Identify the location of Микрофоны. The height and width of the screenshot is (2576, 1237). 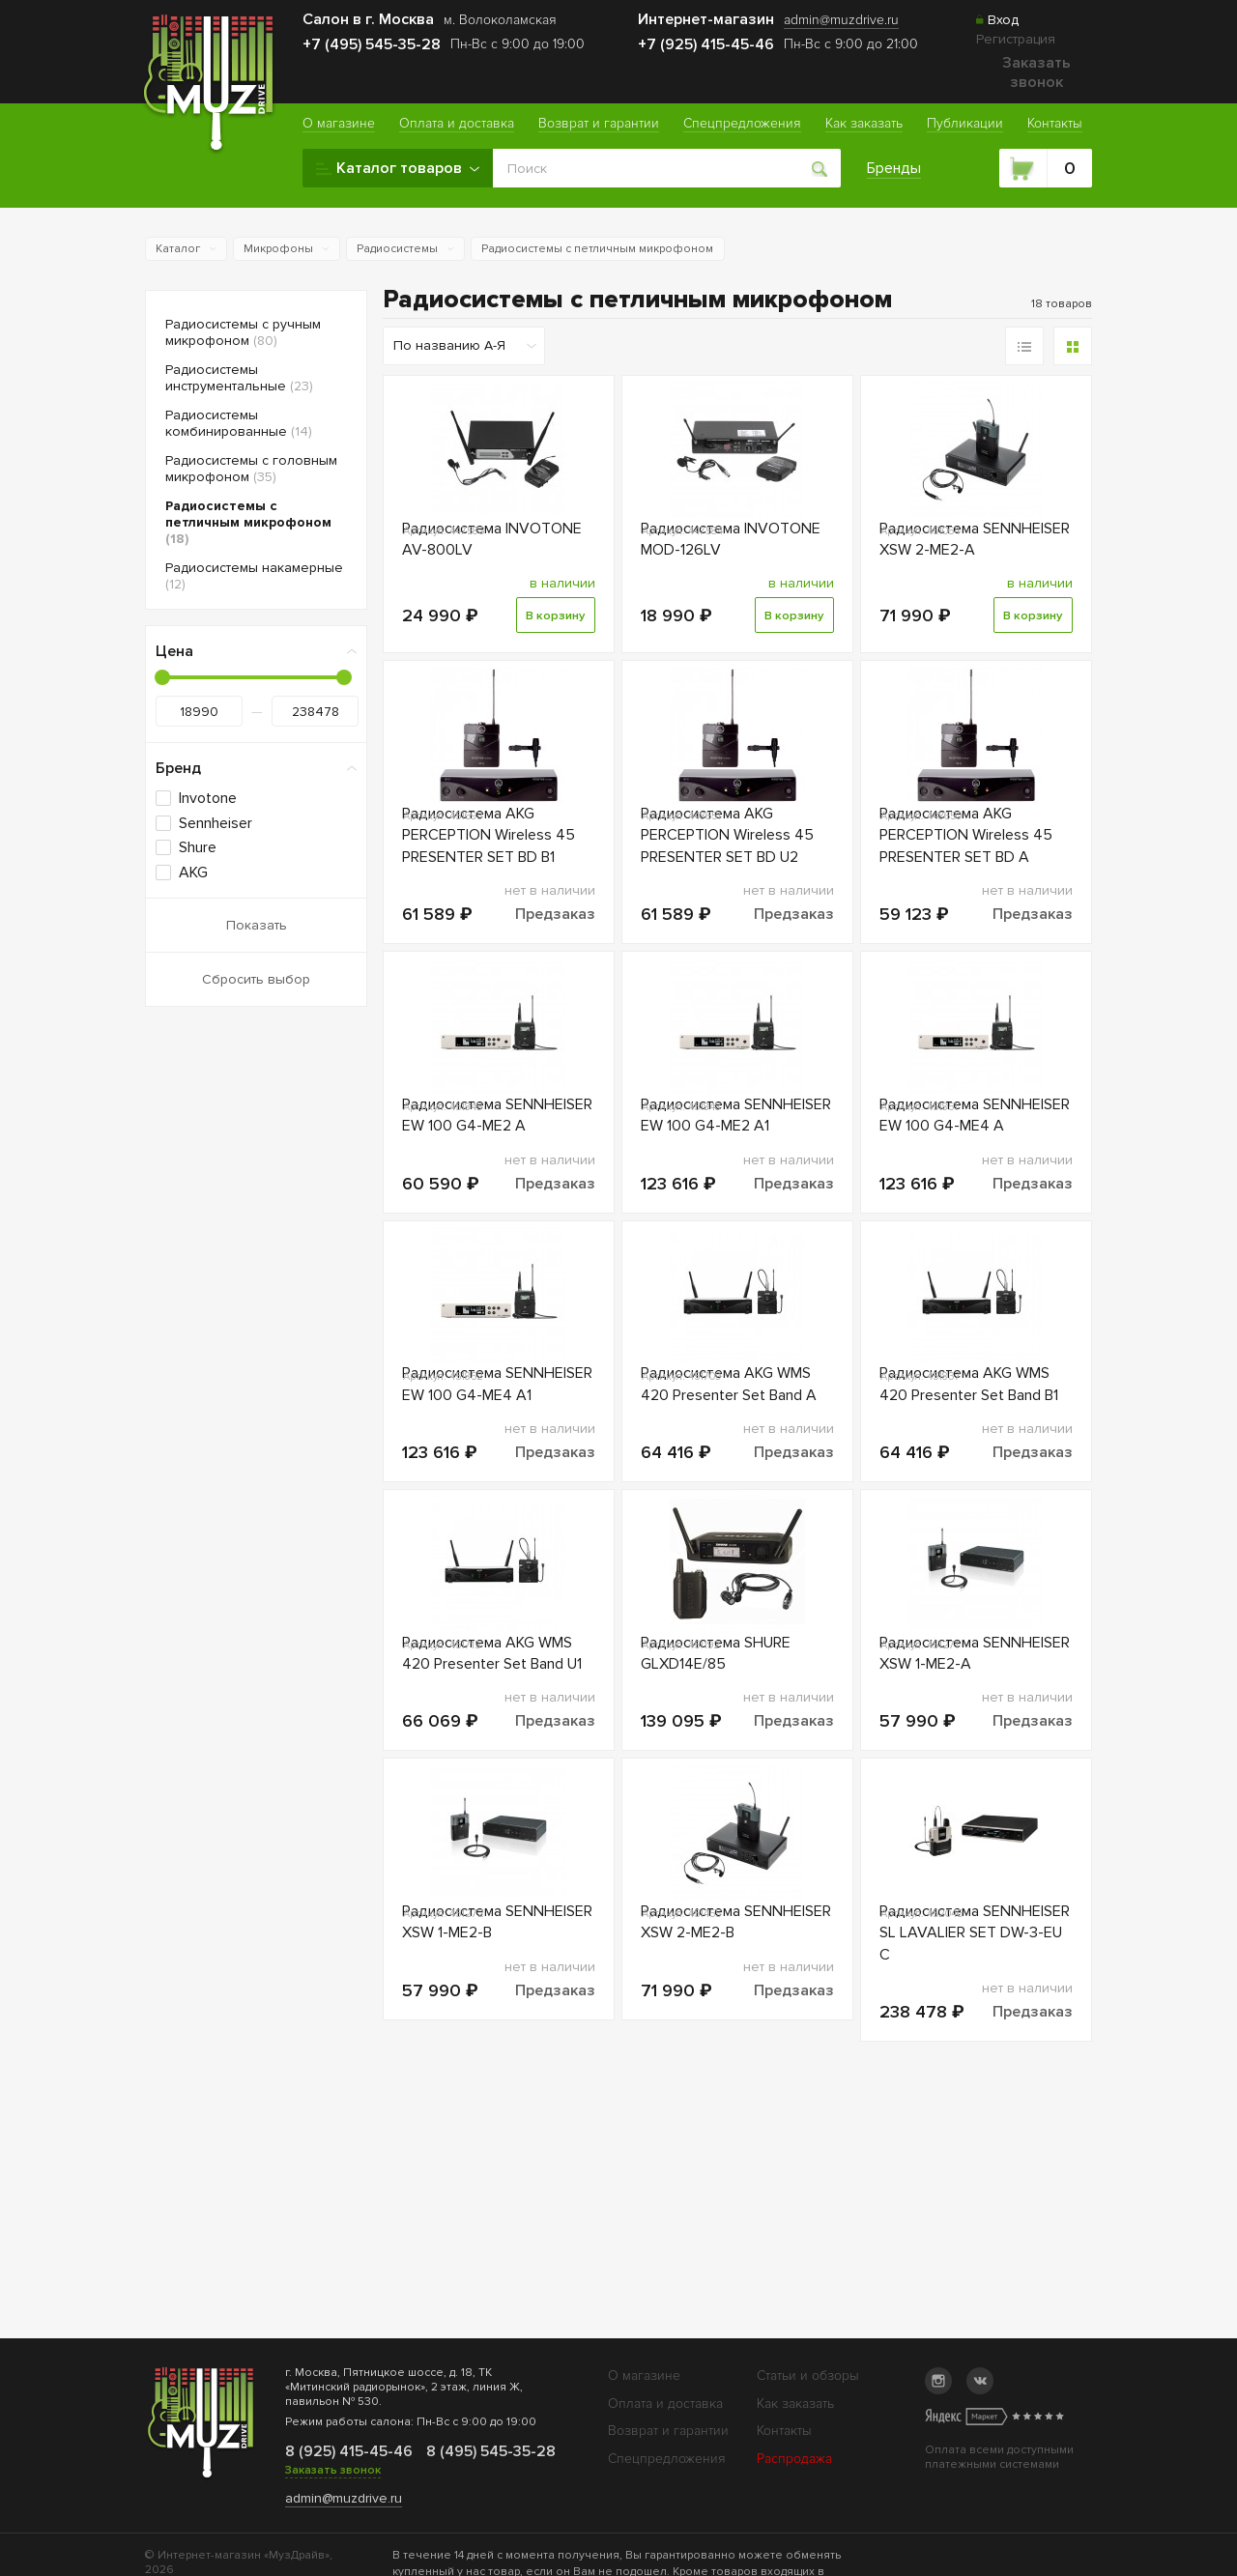
(278, 249).